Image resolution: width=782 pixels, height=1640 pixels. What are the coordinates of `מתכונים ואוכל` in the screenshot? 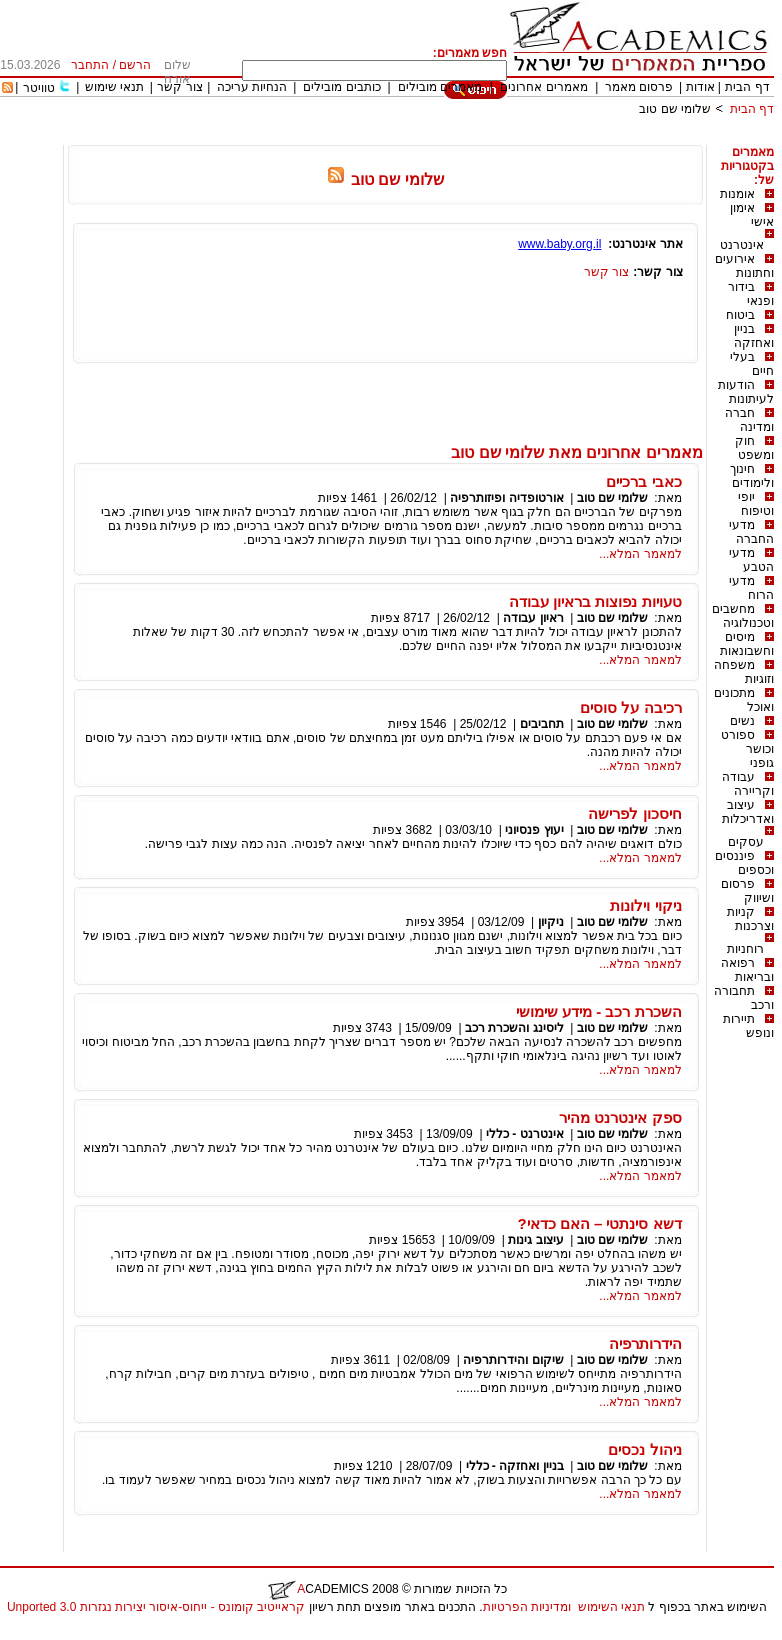 It's located at (744, 700).